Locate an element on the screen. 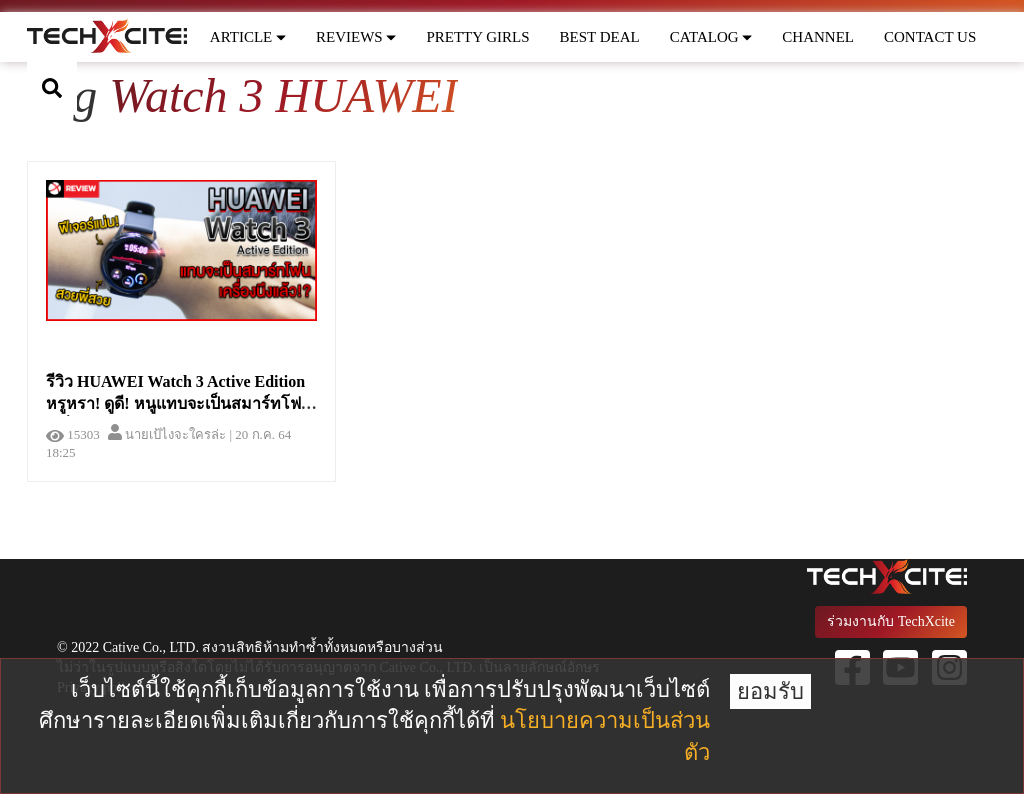 The width and height of the screenshot is (1024, 794). CONTACT US is located at coordinates (930, 37).